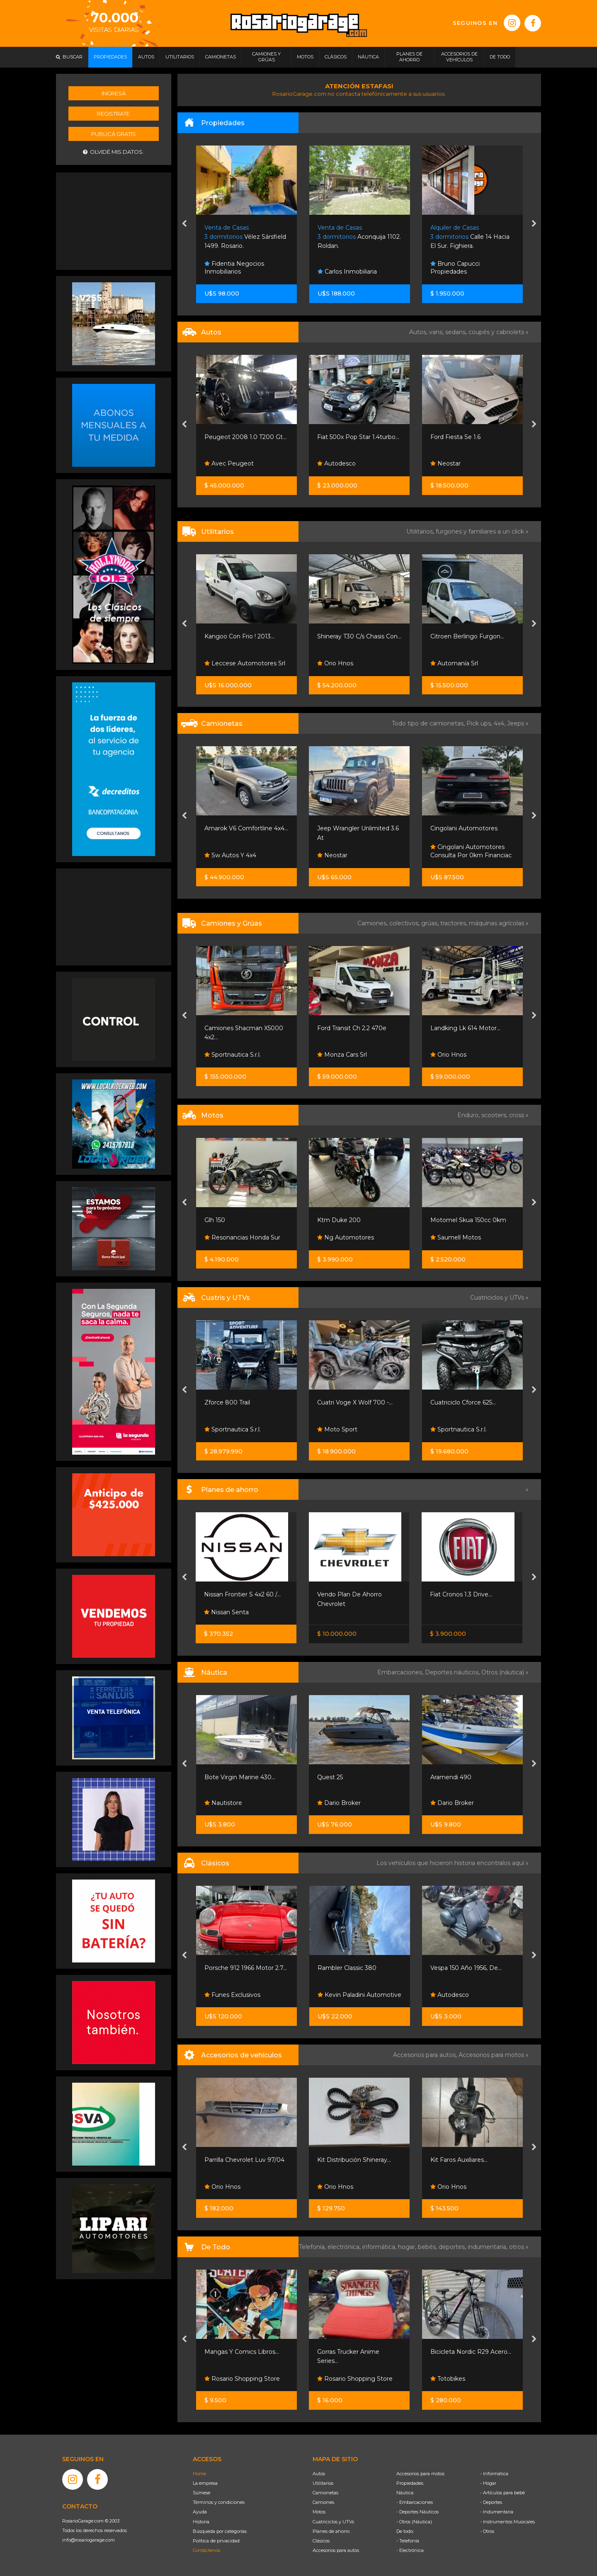  I want to click on Parrilla Chevrolet Luv 97/04, so click(244, 2160).